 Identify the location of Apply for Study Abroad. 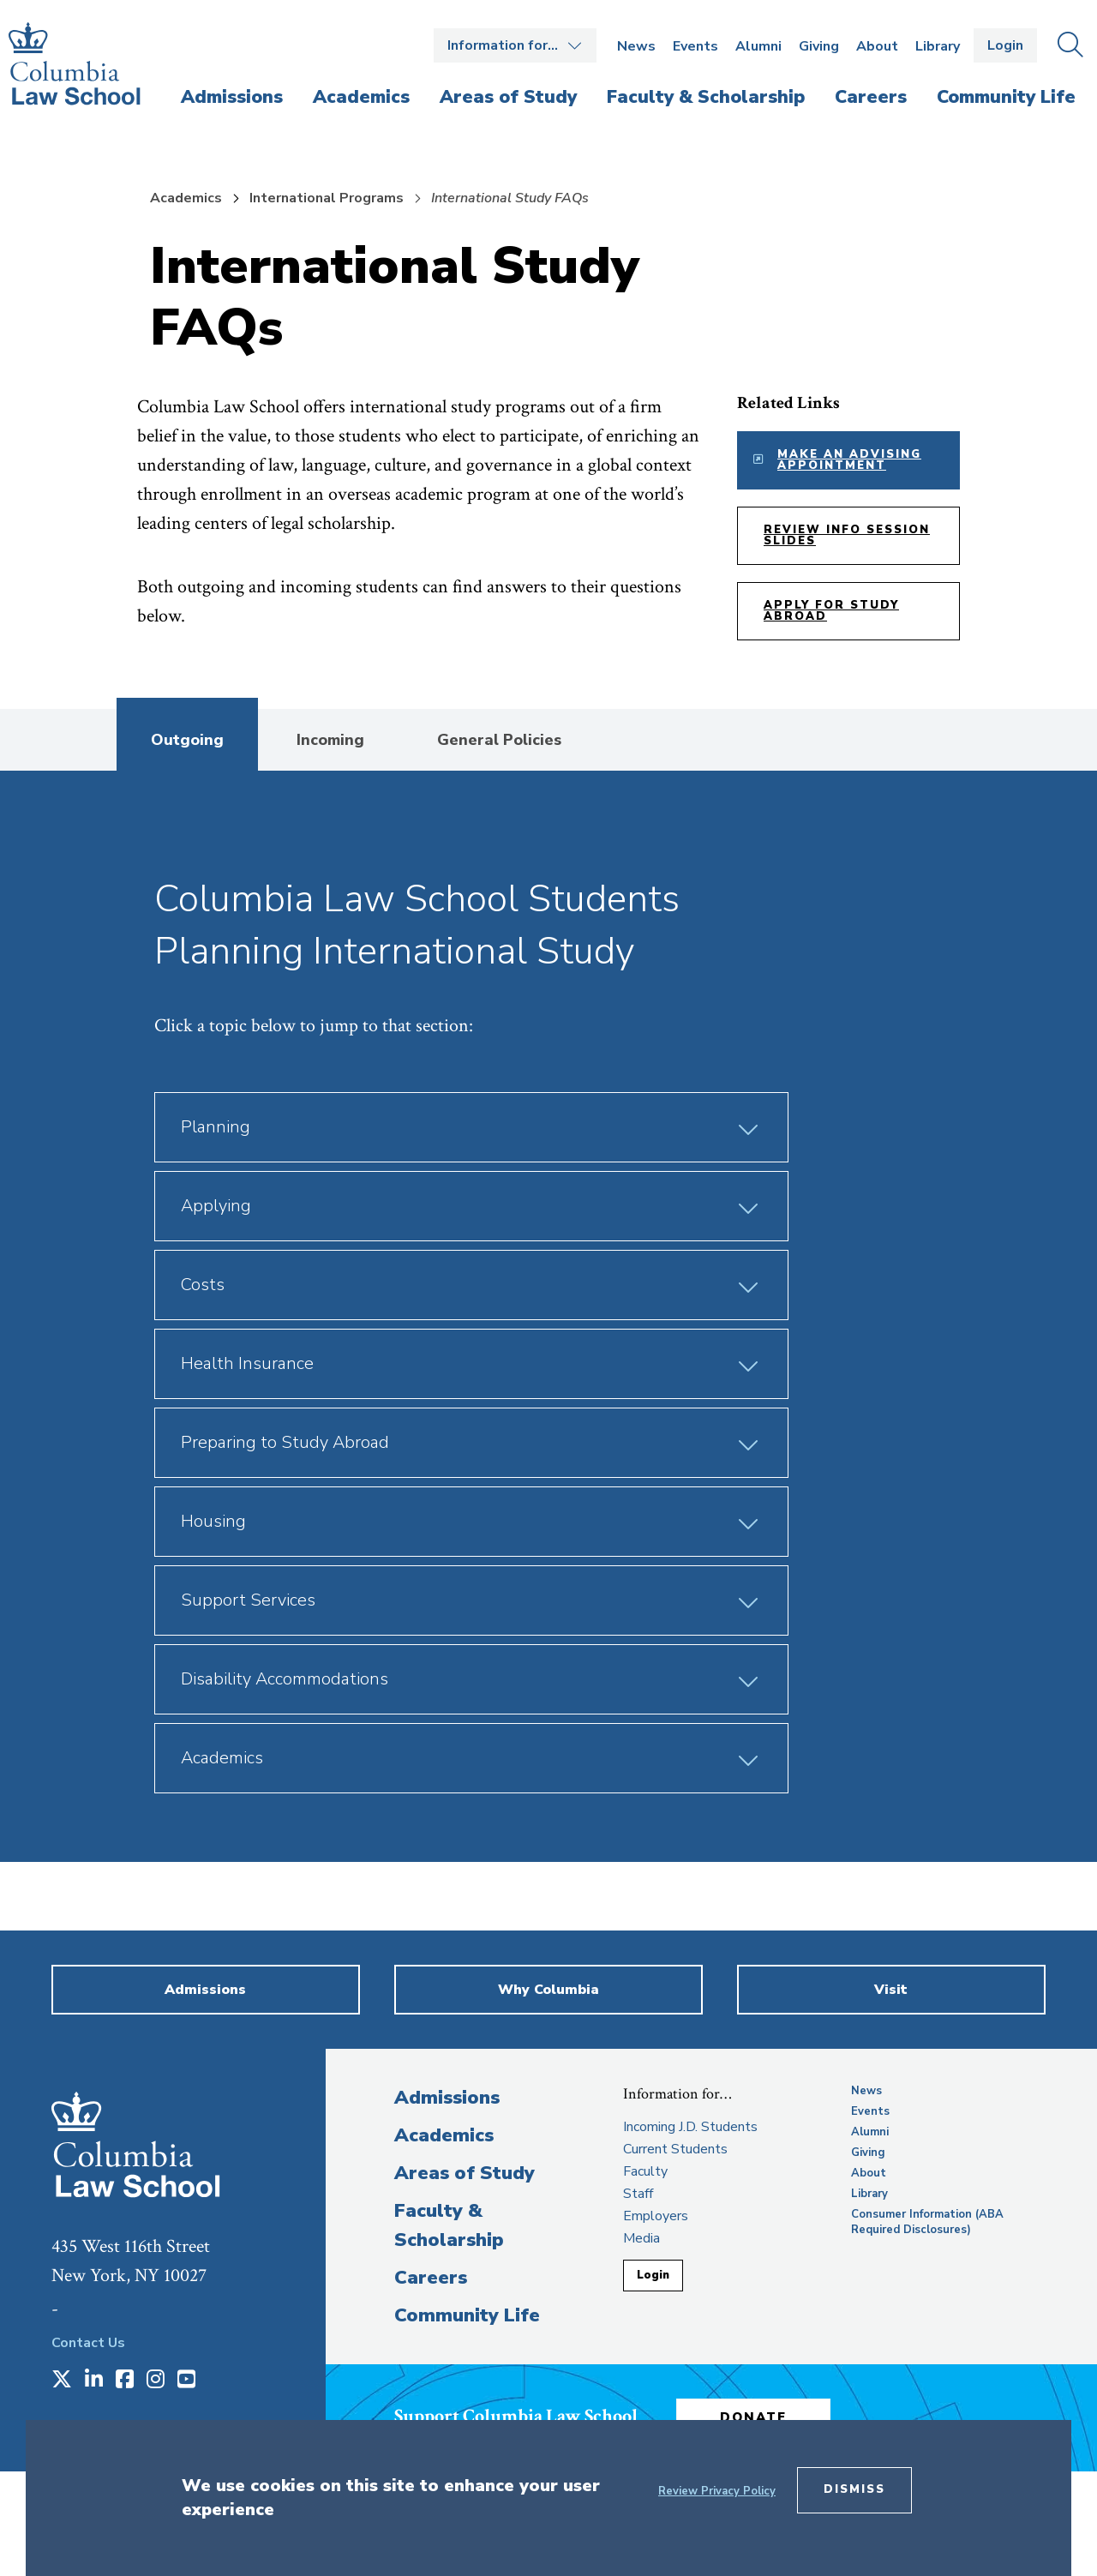
(831, 610).